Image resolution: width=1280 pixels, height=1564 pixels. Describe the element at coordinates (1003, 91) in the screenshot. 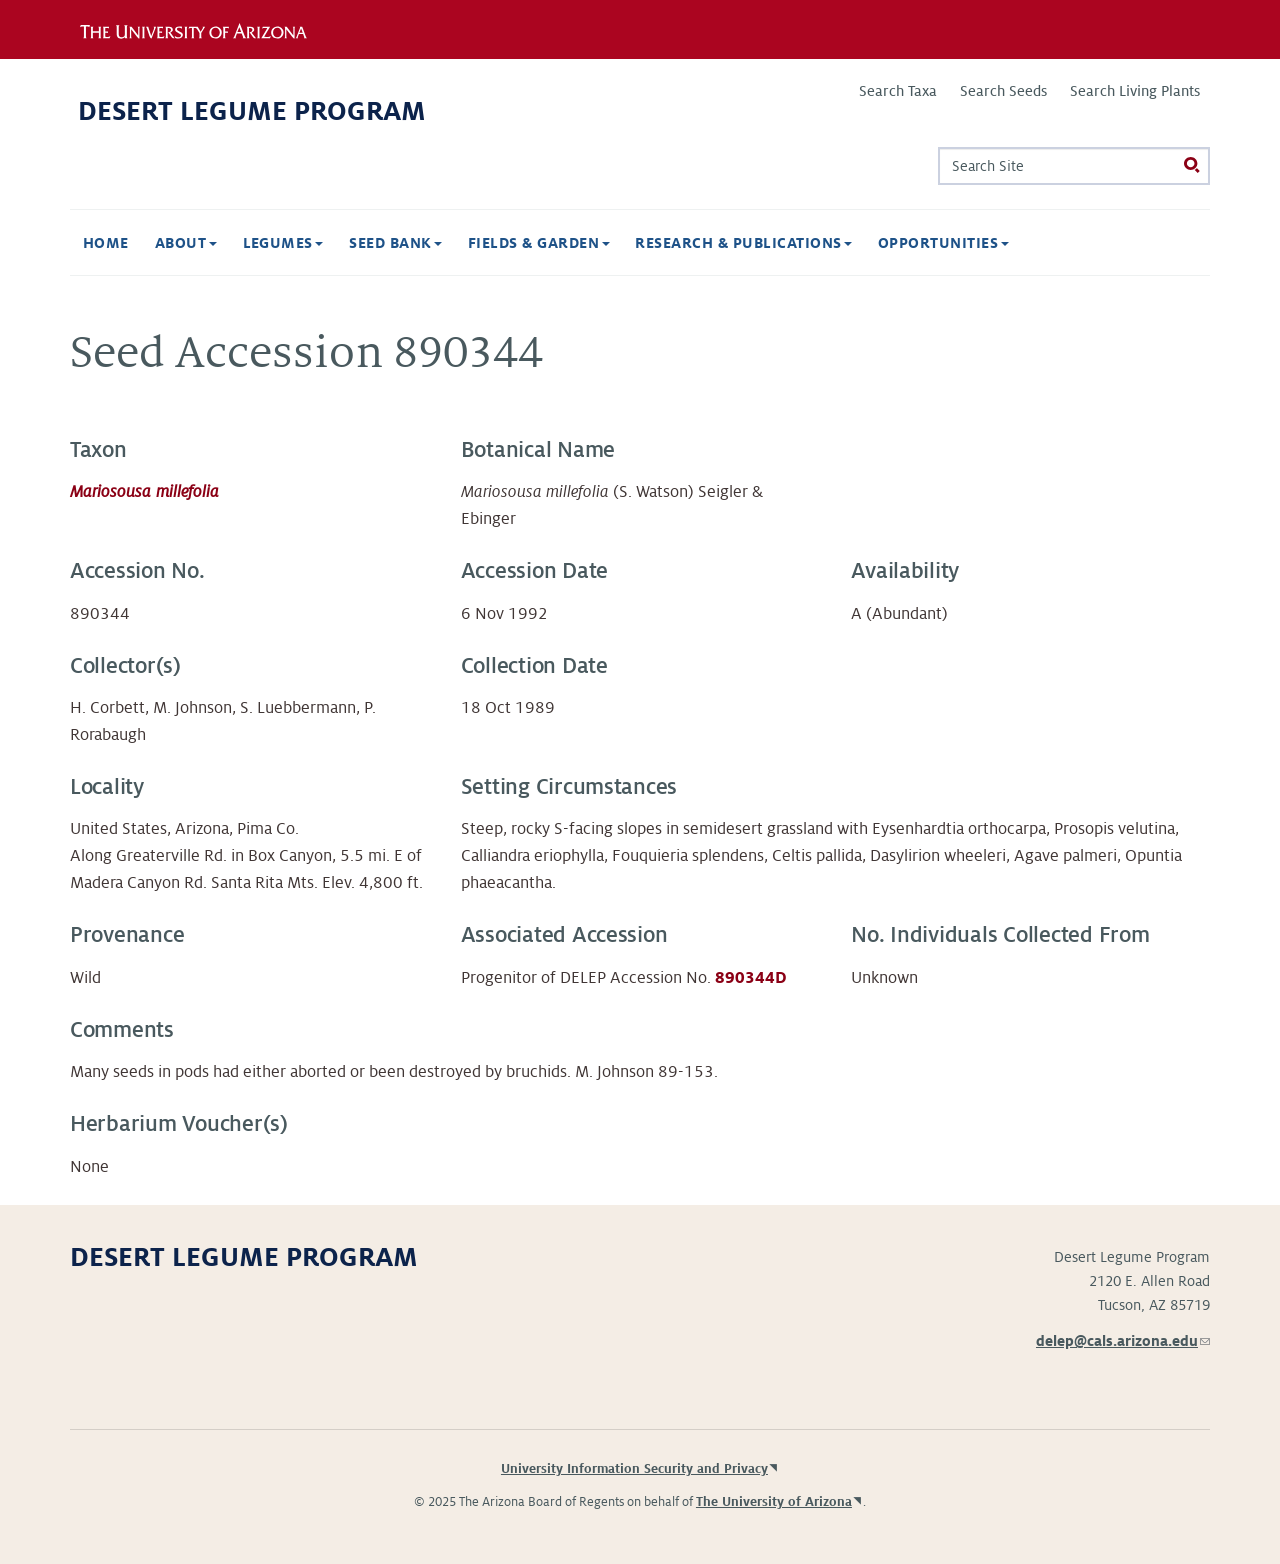

I see `Search Seeds` at that location.